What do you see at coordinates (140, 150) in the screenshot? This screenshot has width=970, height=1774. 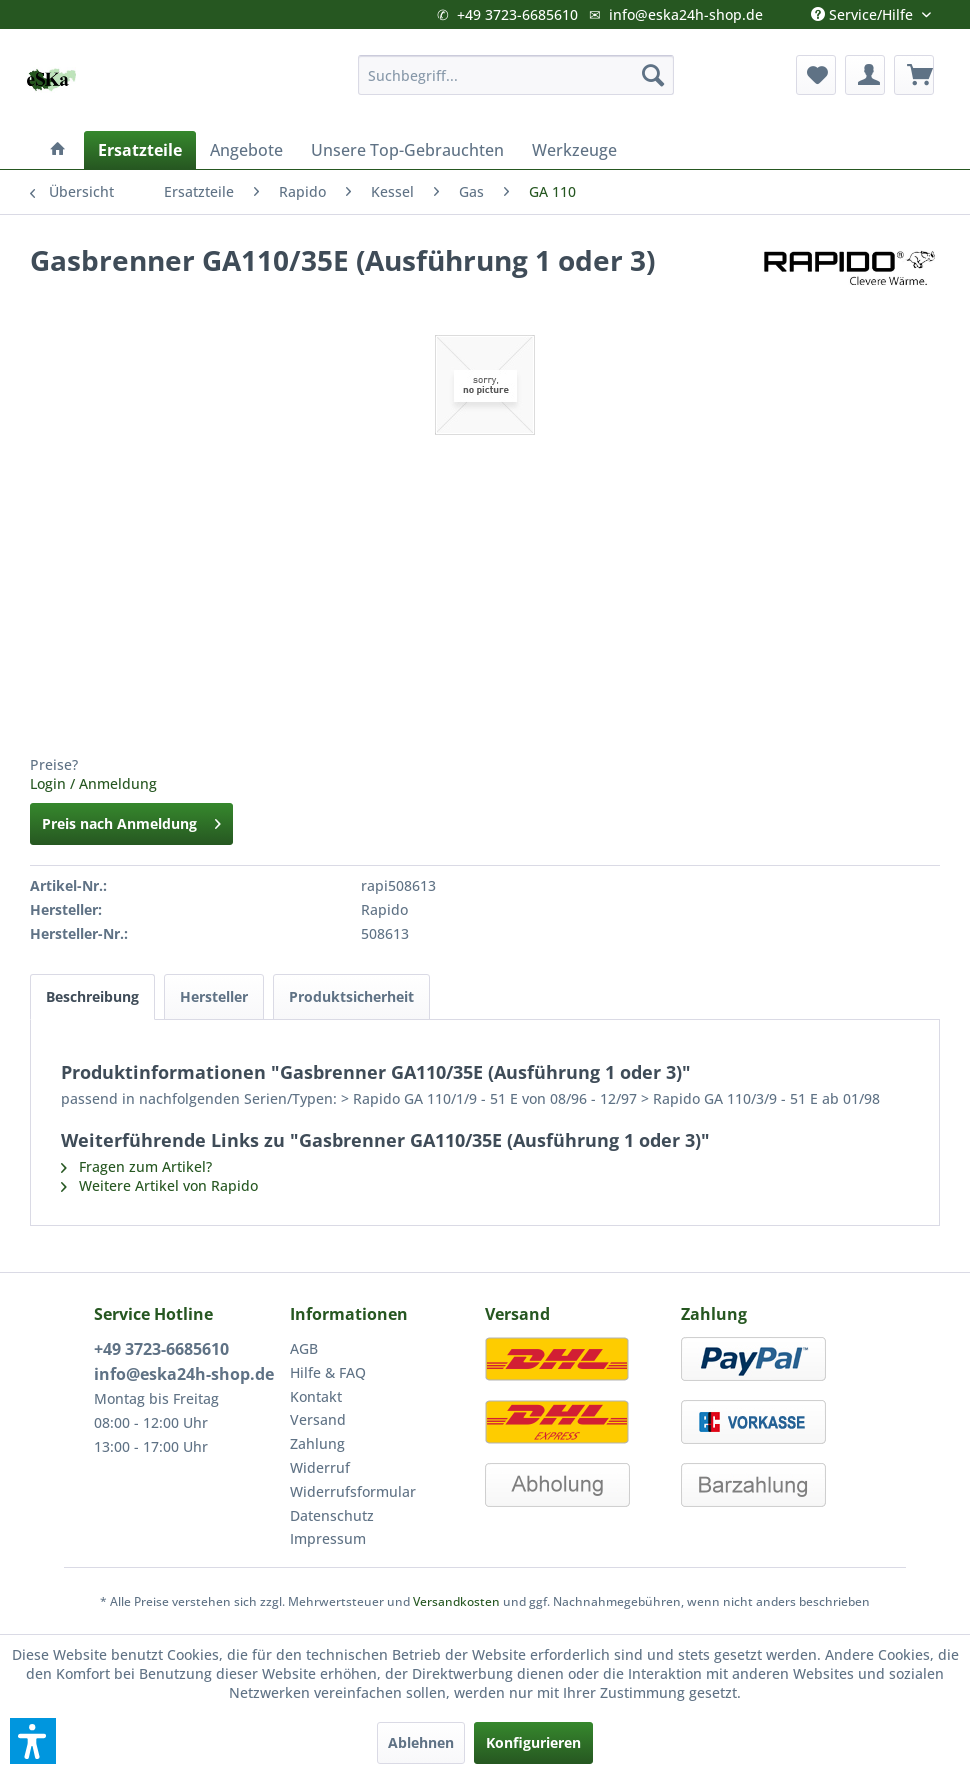 I see `[Ersatzteile]` at bounding box center [140, 150].